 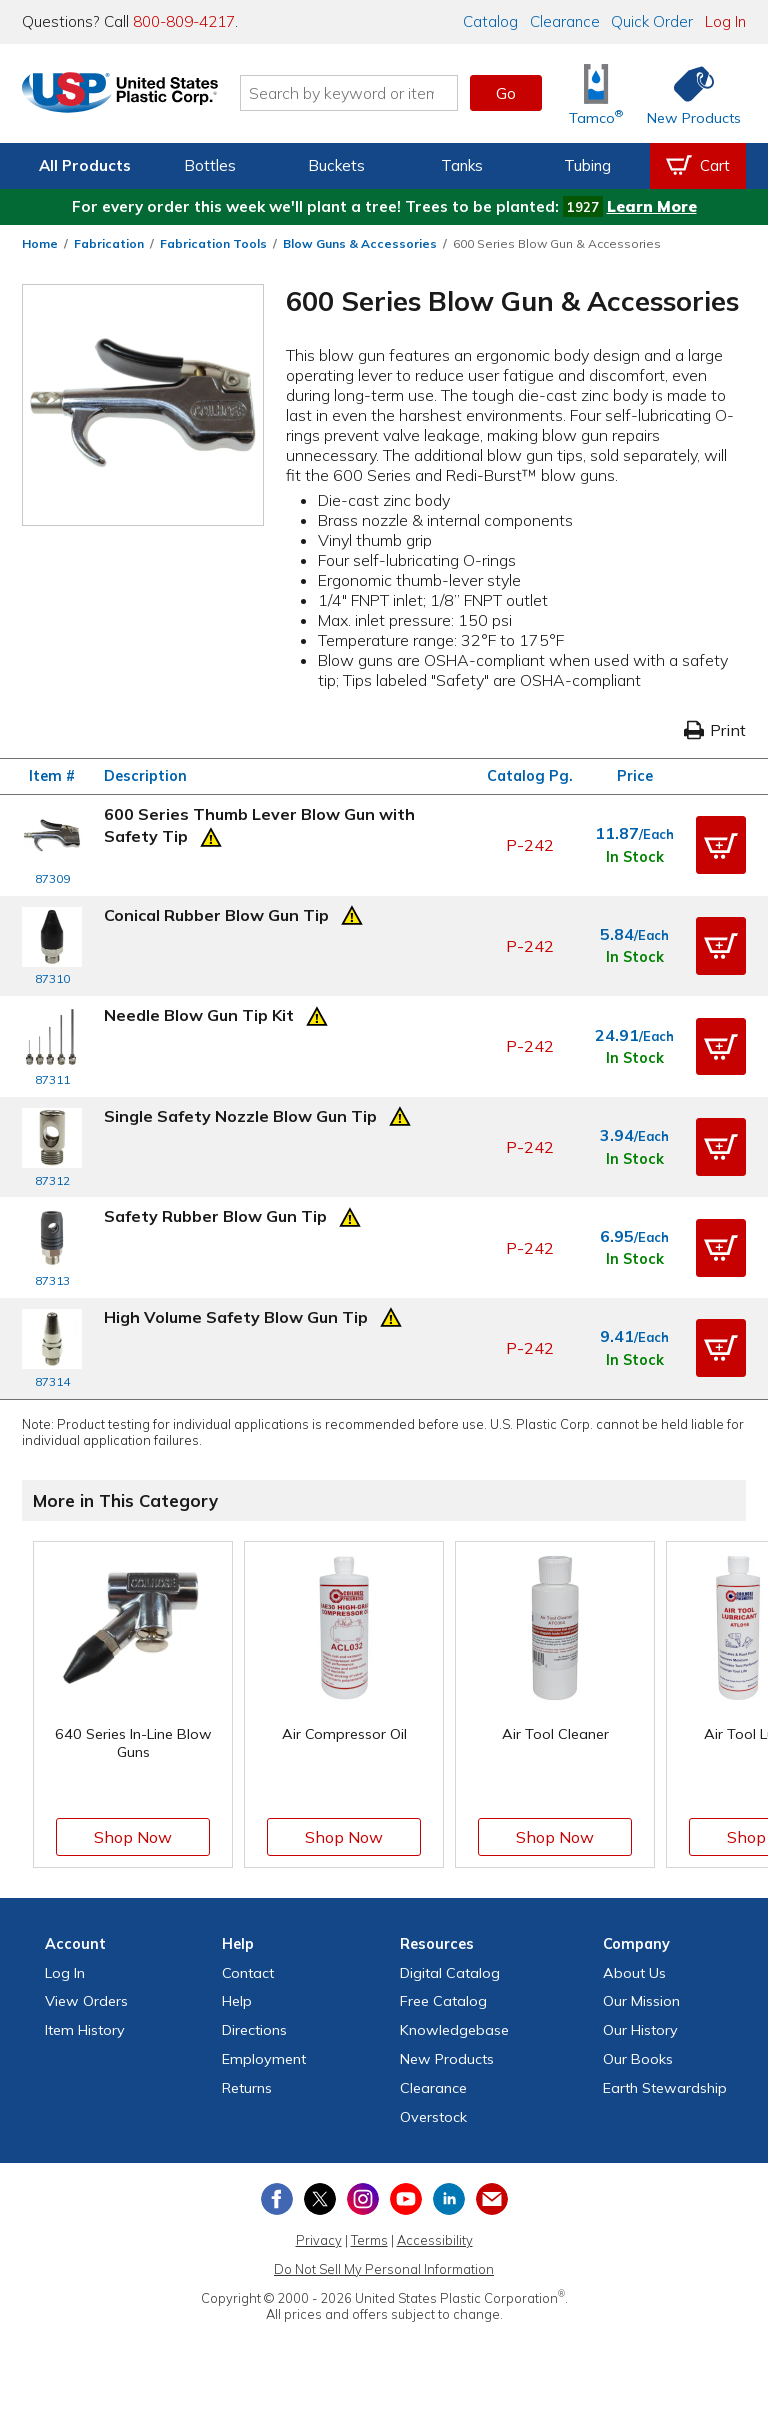 I want to click on Catalog, so click(x=490, y=21).